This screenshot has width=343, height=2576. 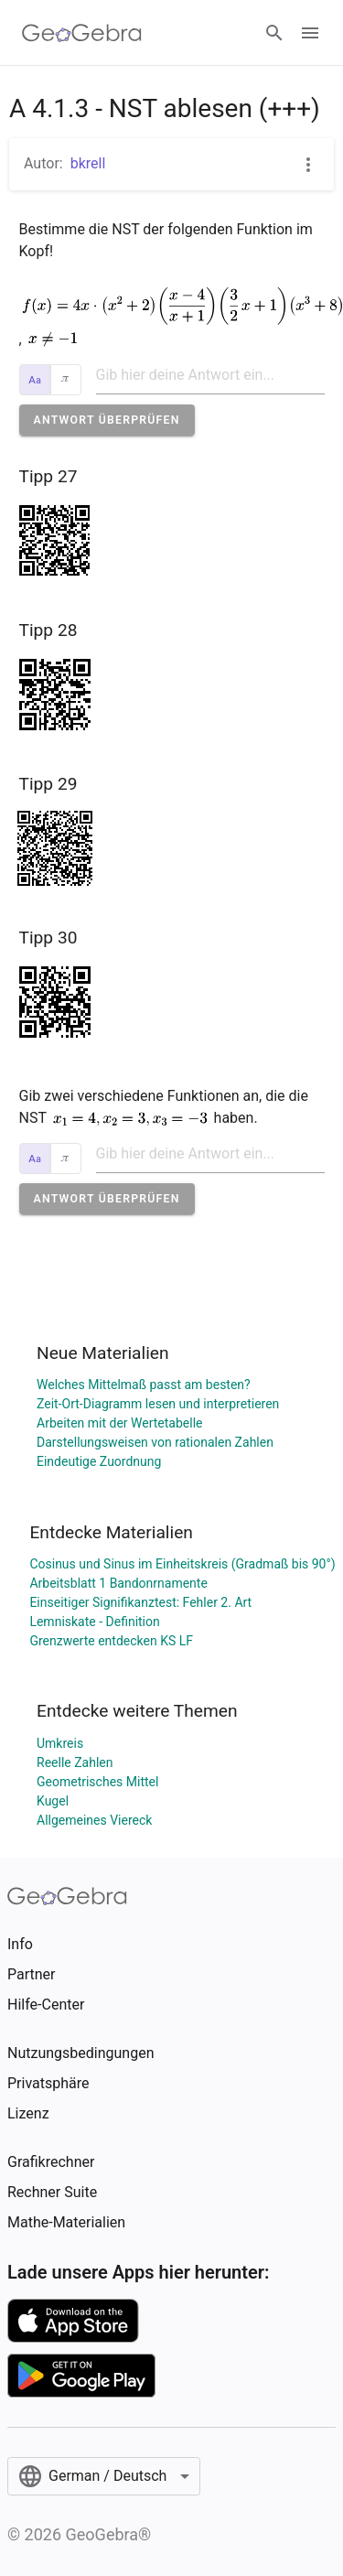 What do you see at coordinates (88, 163) in the screenshot?
I see `bkrell` at bounding box center [88, 163].